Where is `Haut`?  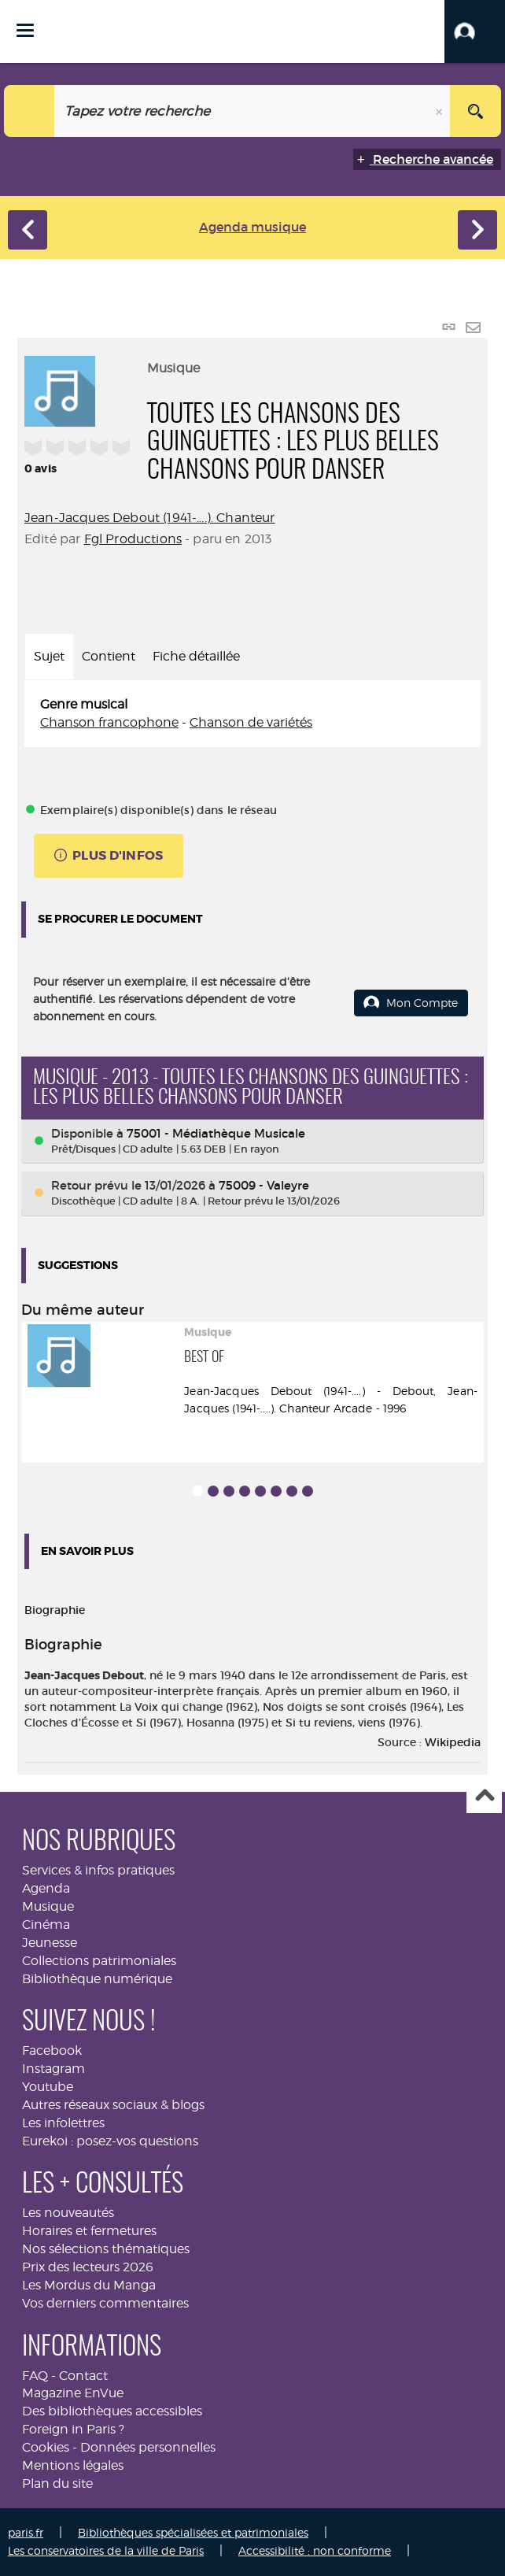 Haut is located at coordinates (484, 1796).